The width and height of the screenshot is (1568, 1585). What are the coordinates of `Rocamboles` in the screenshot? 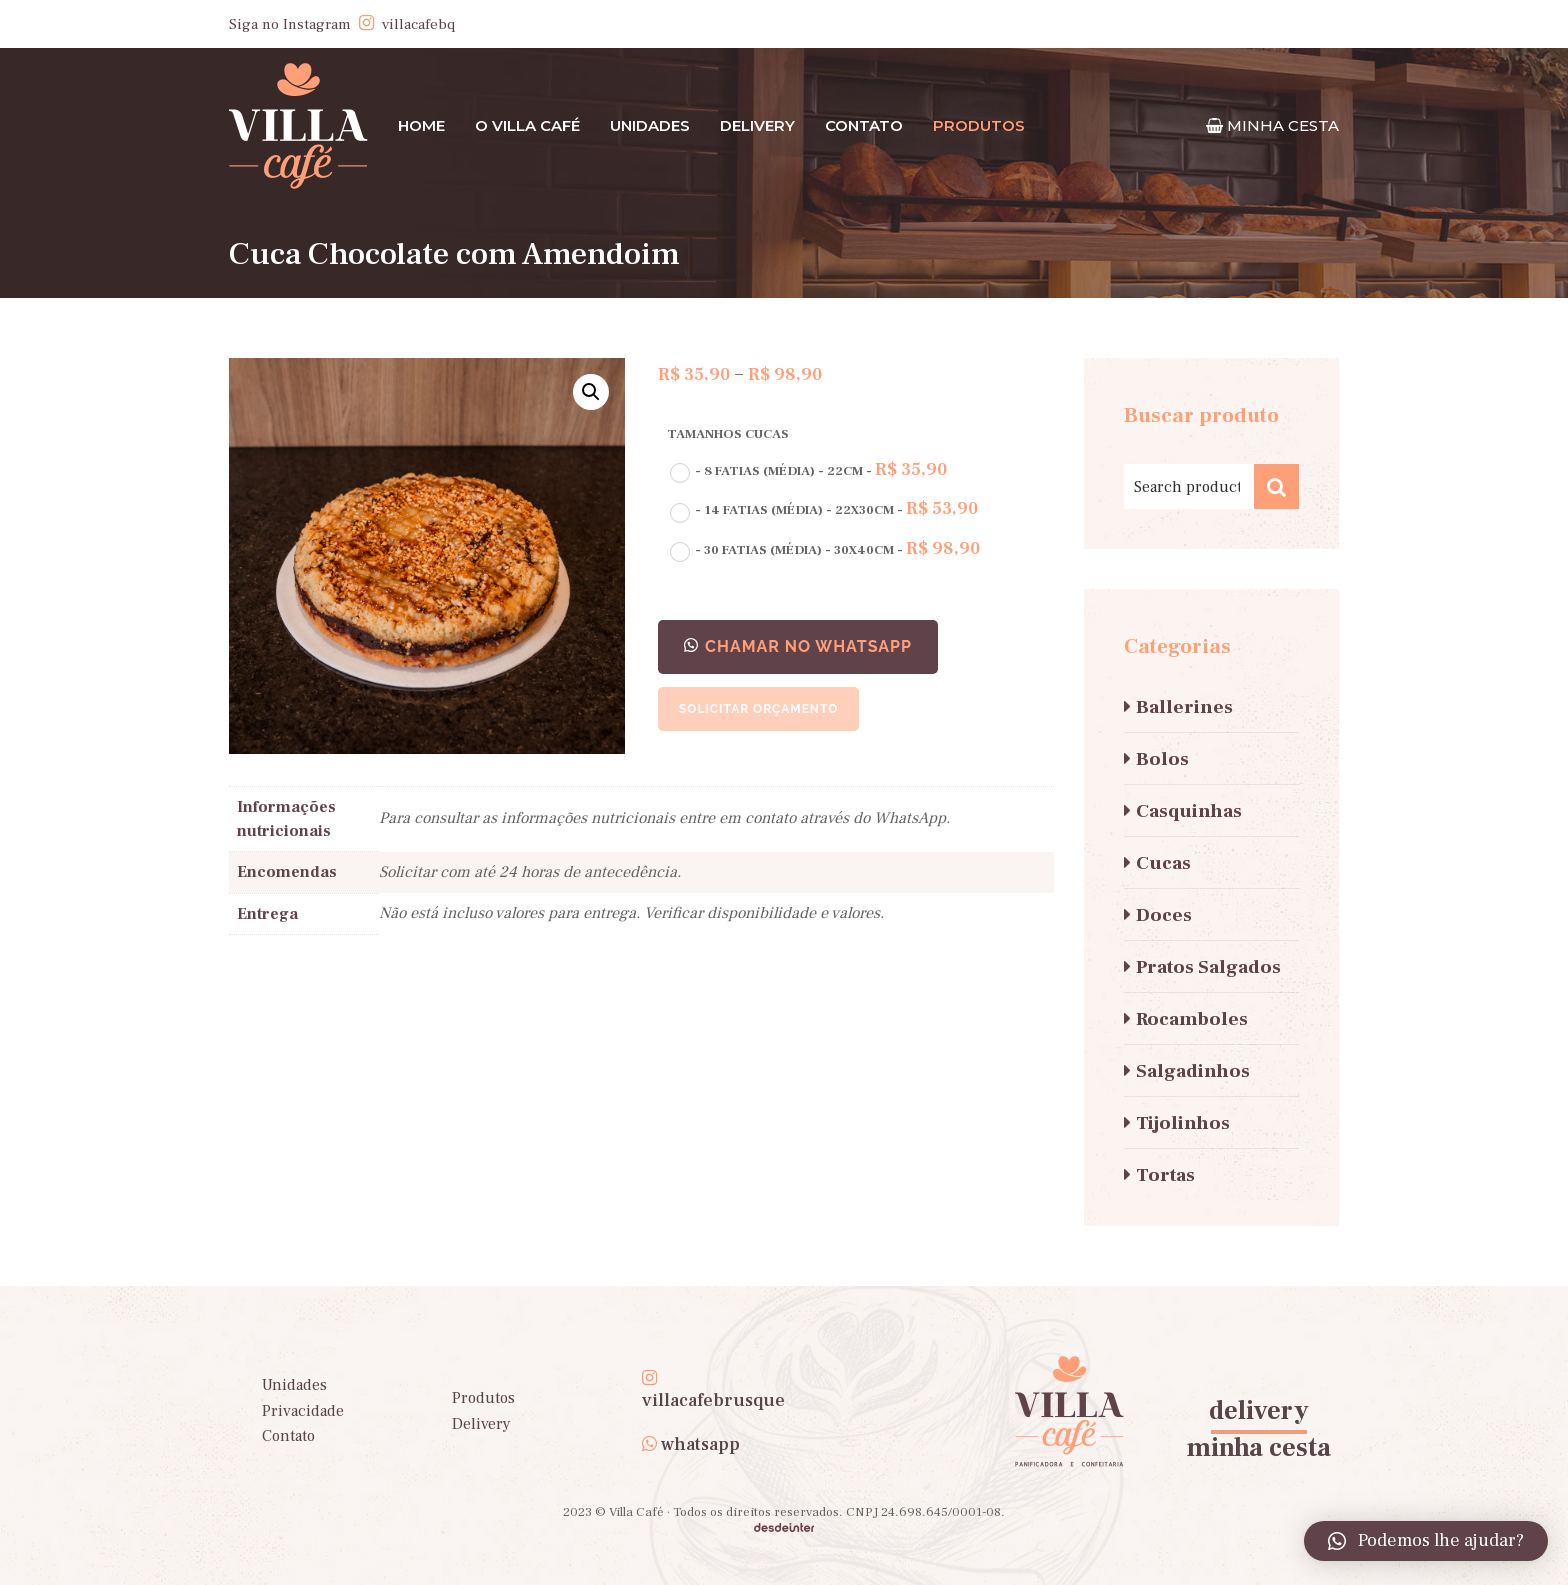 It's located at (1192, 1019).